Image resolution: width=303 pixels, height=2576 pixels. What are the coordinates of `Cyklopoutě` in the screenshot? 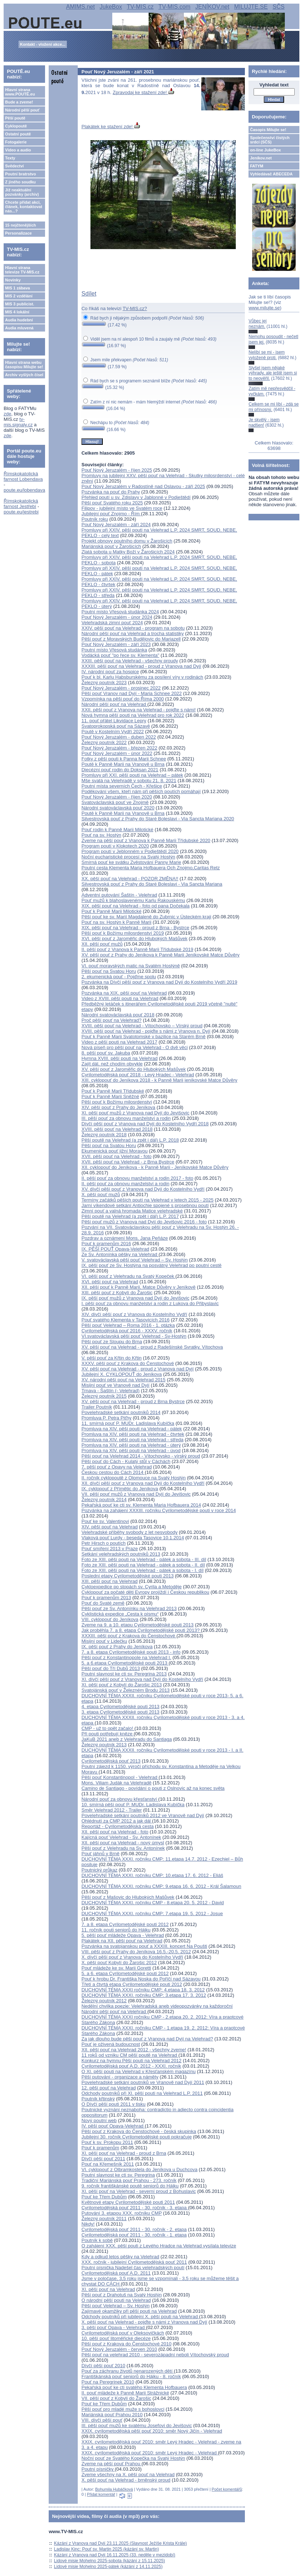 It's located at (16, 126).